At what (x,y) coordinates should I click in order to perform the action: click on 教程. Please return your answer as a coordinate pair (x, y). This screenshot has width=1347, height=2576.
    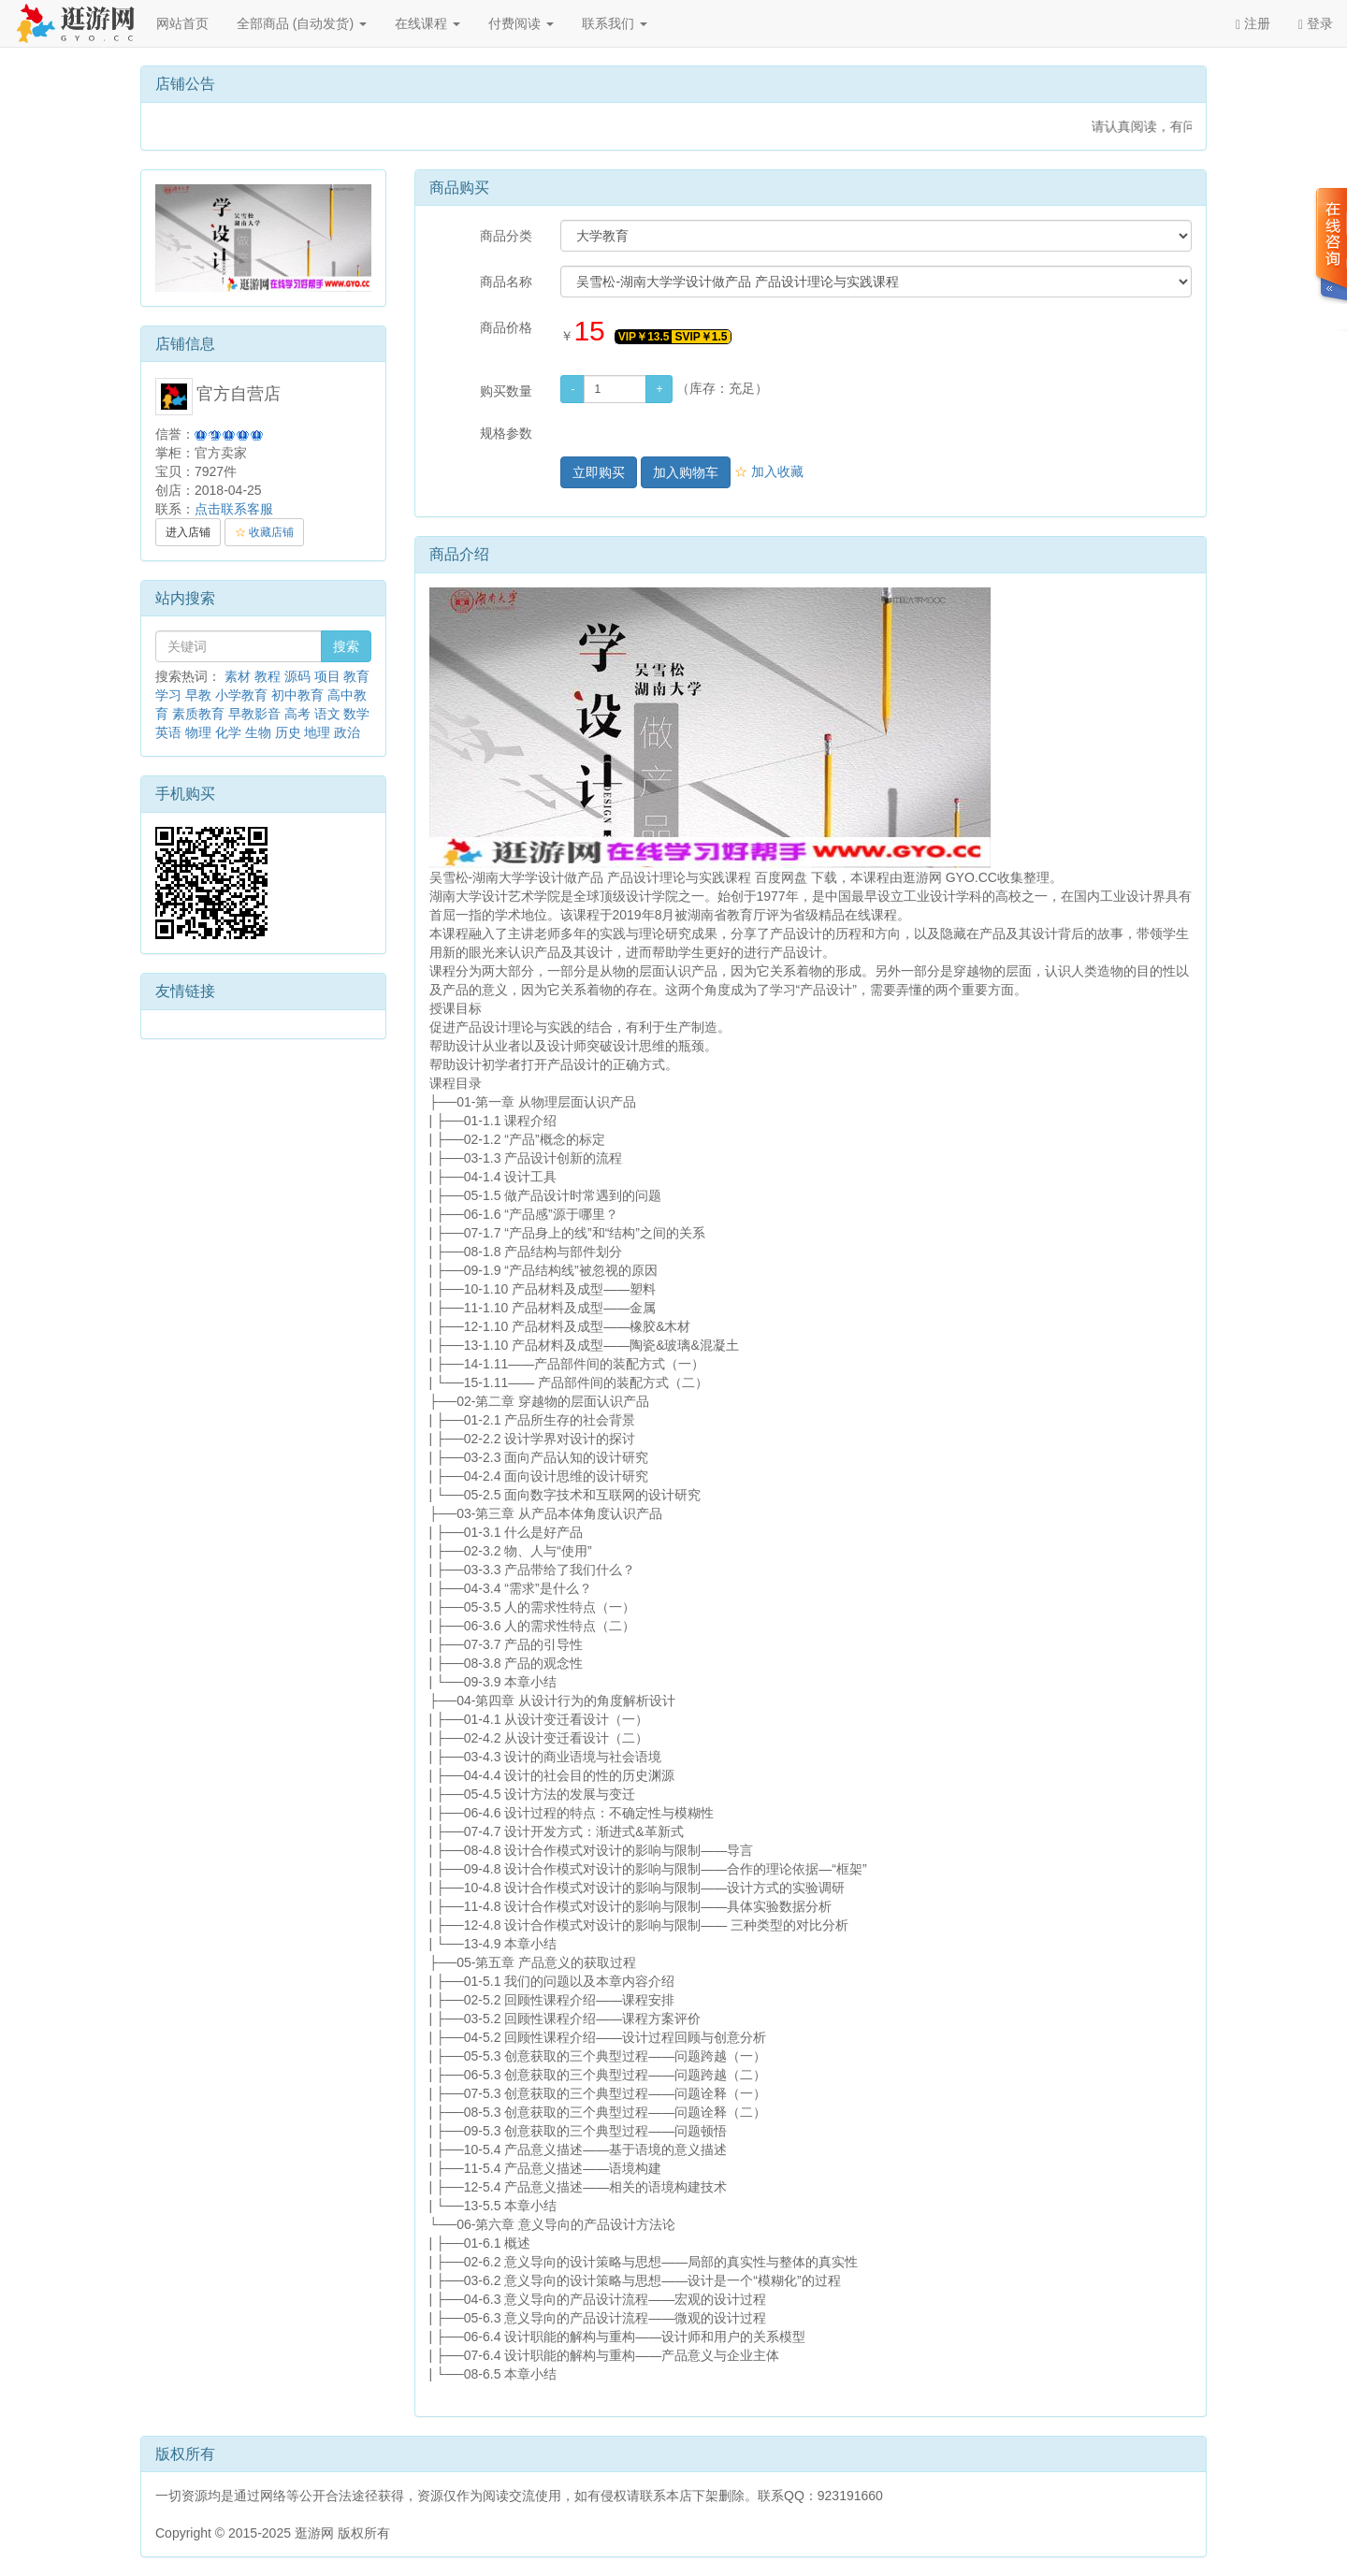
    Looking at the image, I should click on (267, 676).